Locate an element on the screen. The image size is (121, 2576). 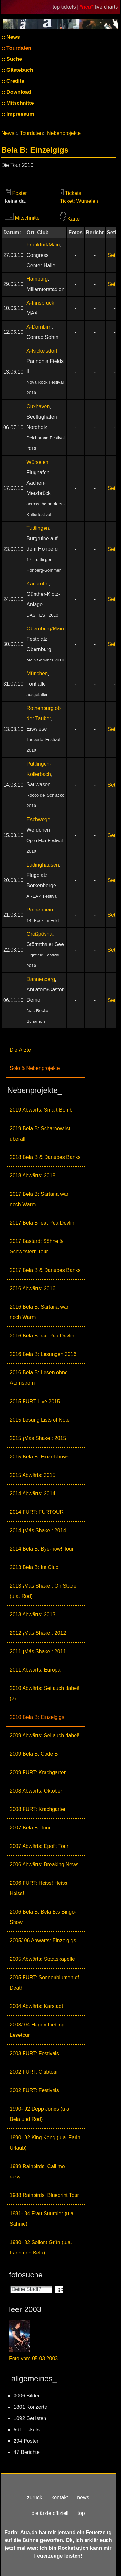
1980- 82 Soilent Grün (u.a. Farin und Bela) is located at coordinates (41, 2247).